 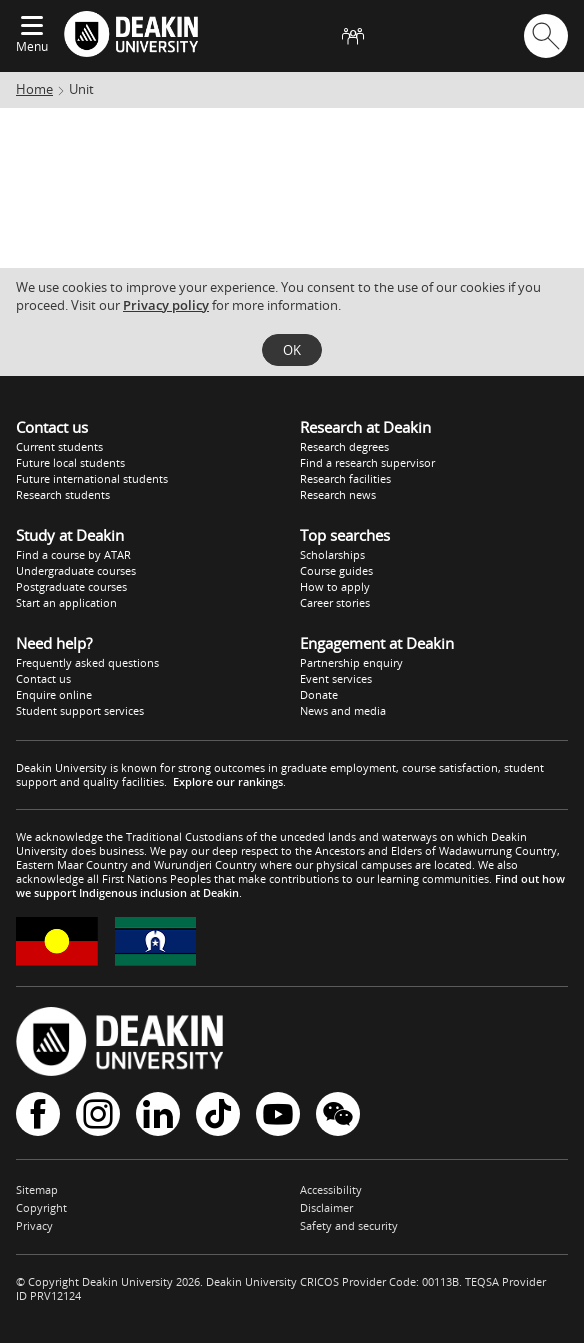 I want to click on Contact us, so click(x=43, y=678).